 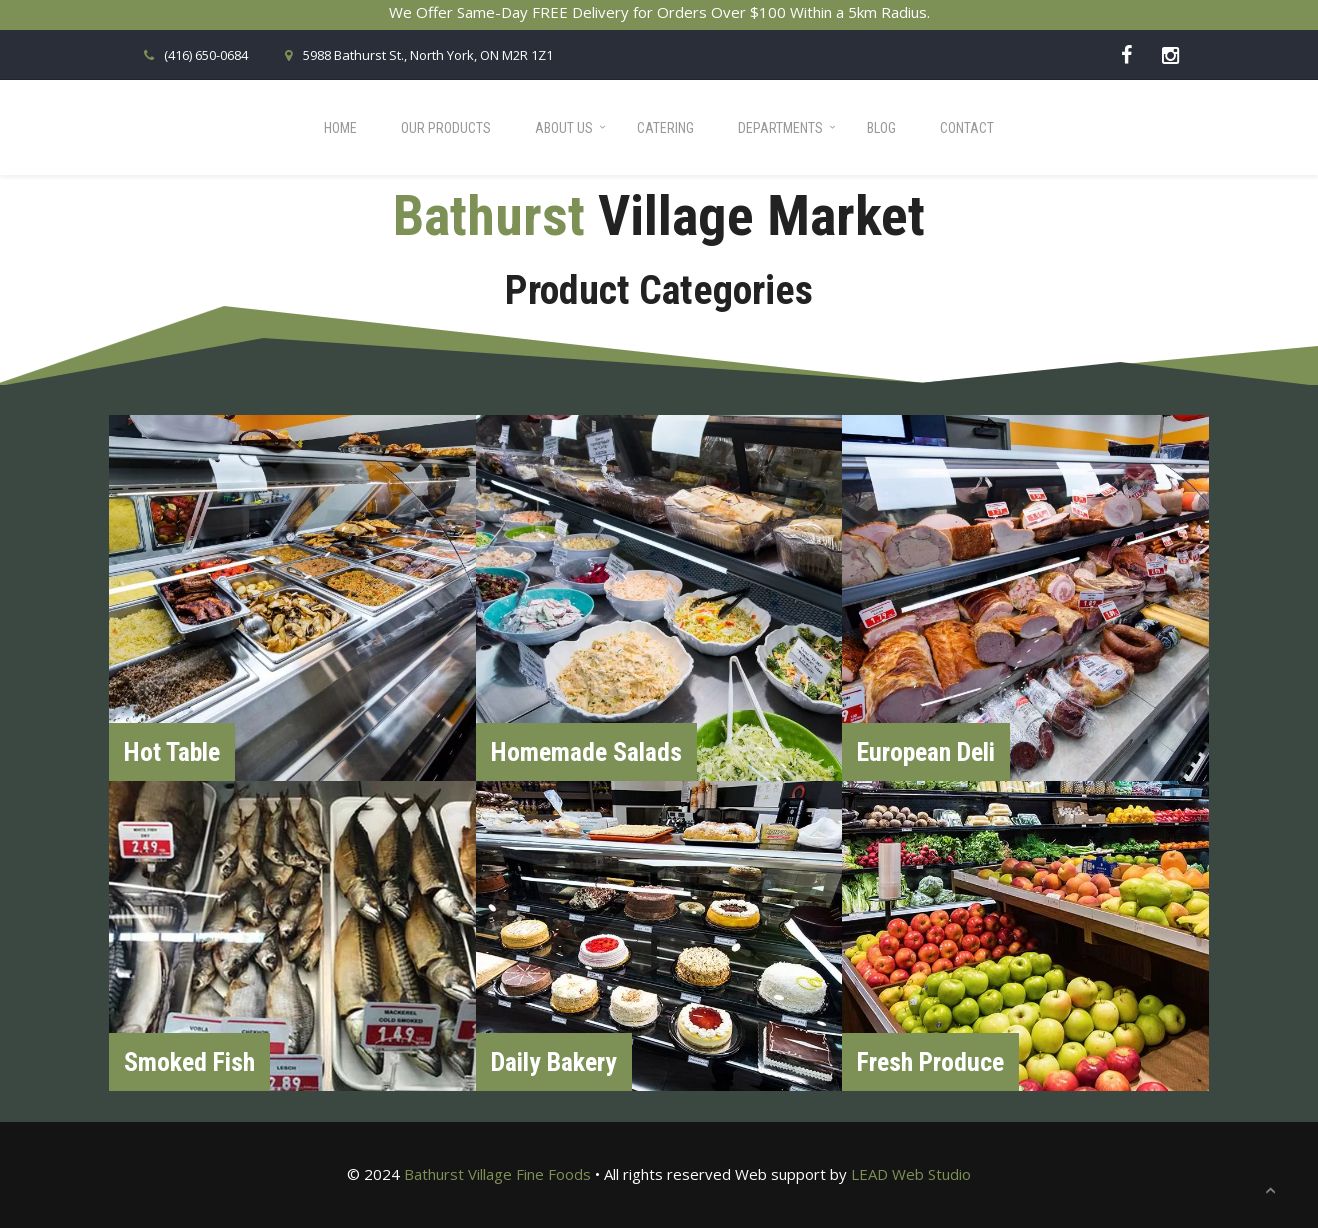 I want to click on LEAD Web Studio, so click(x=911, y=1174).